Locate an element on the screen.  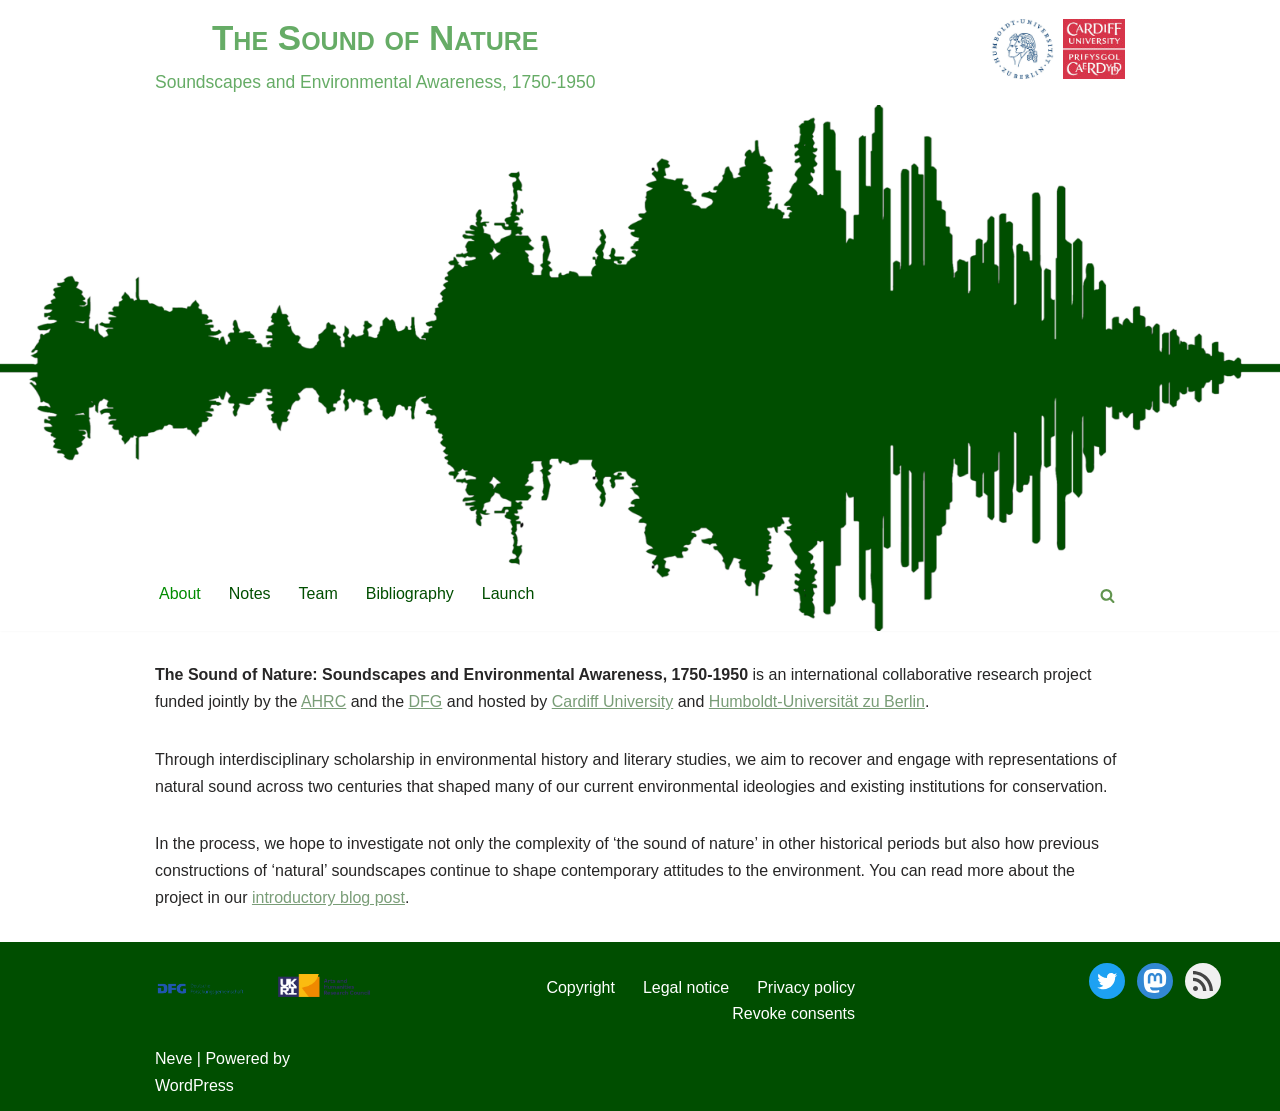
WordPress is located at coordinates (194, 1085).